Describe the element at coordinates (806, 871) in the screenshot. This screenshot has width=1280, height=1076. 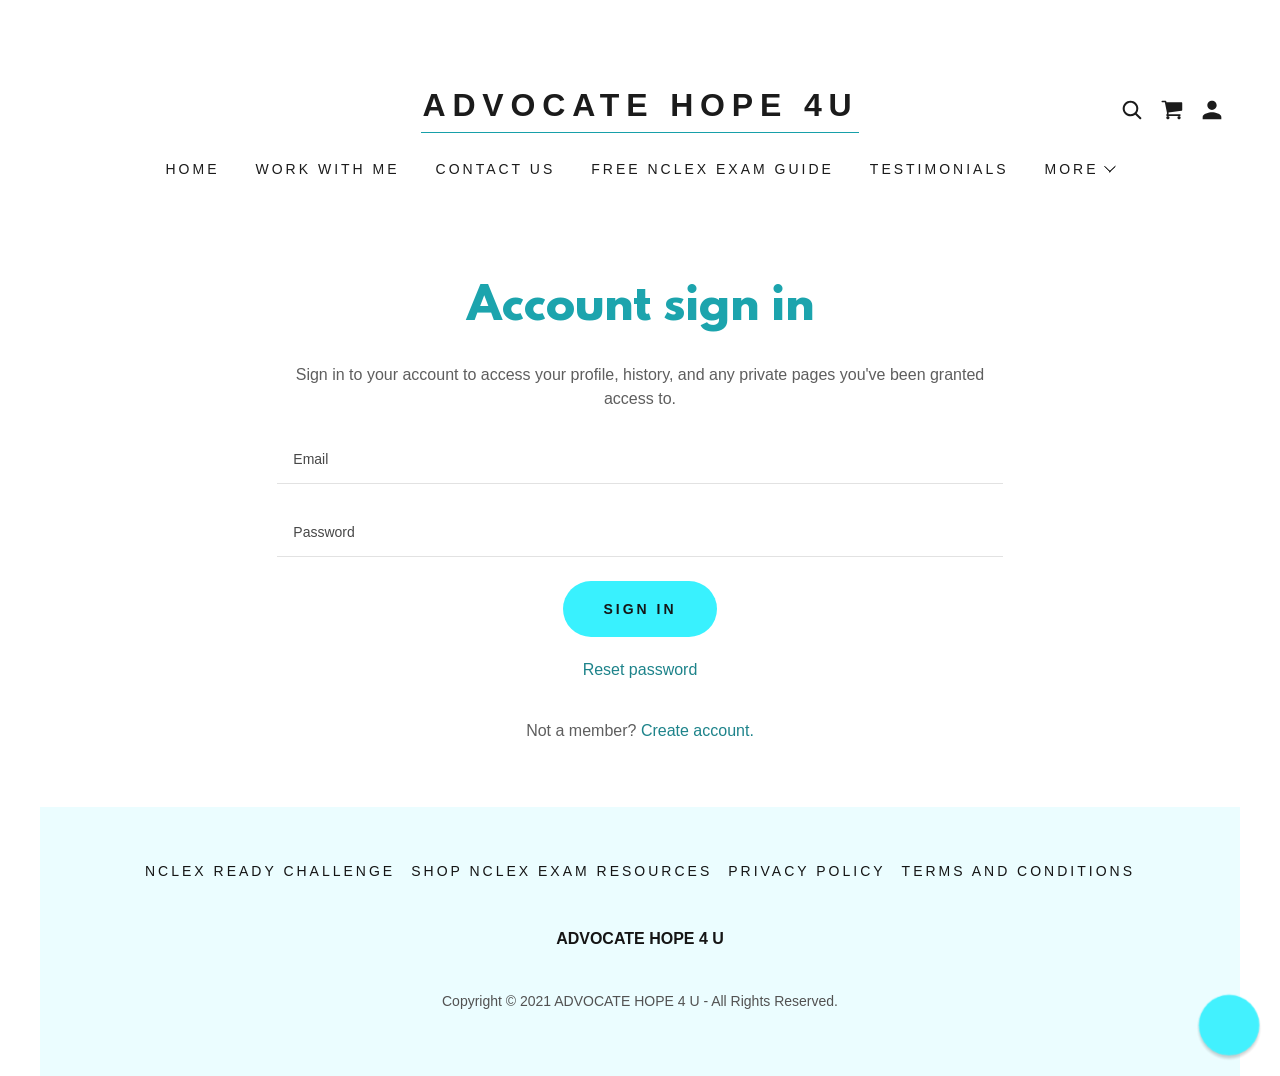
I see `Privacy Policy [link]` at that location.